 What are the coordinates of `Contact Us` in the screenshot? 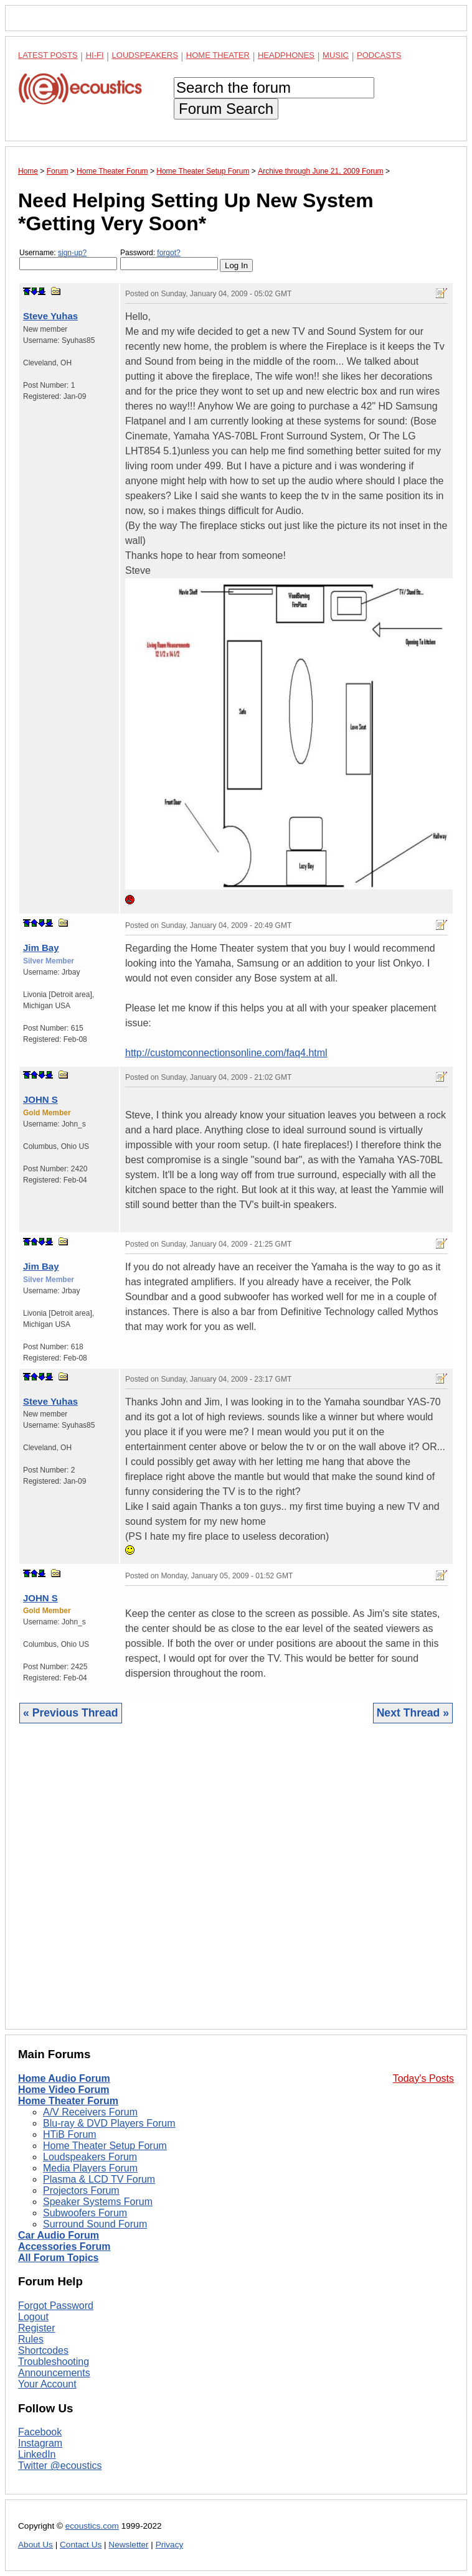 It's located at (80, 2544).